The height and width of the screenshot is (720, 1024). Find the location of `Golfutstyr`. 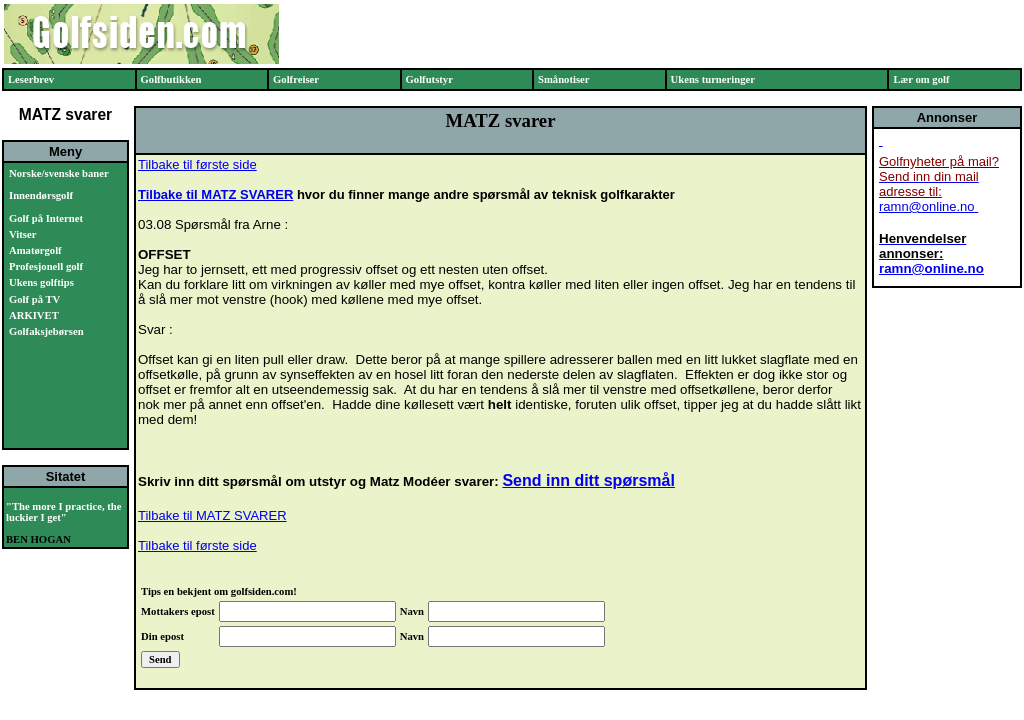

Golfutstyr is located at coordinates (429, 79).